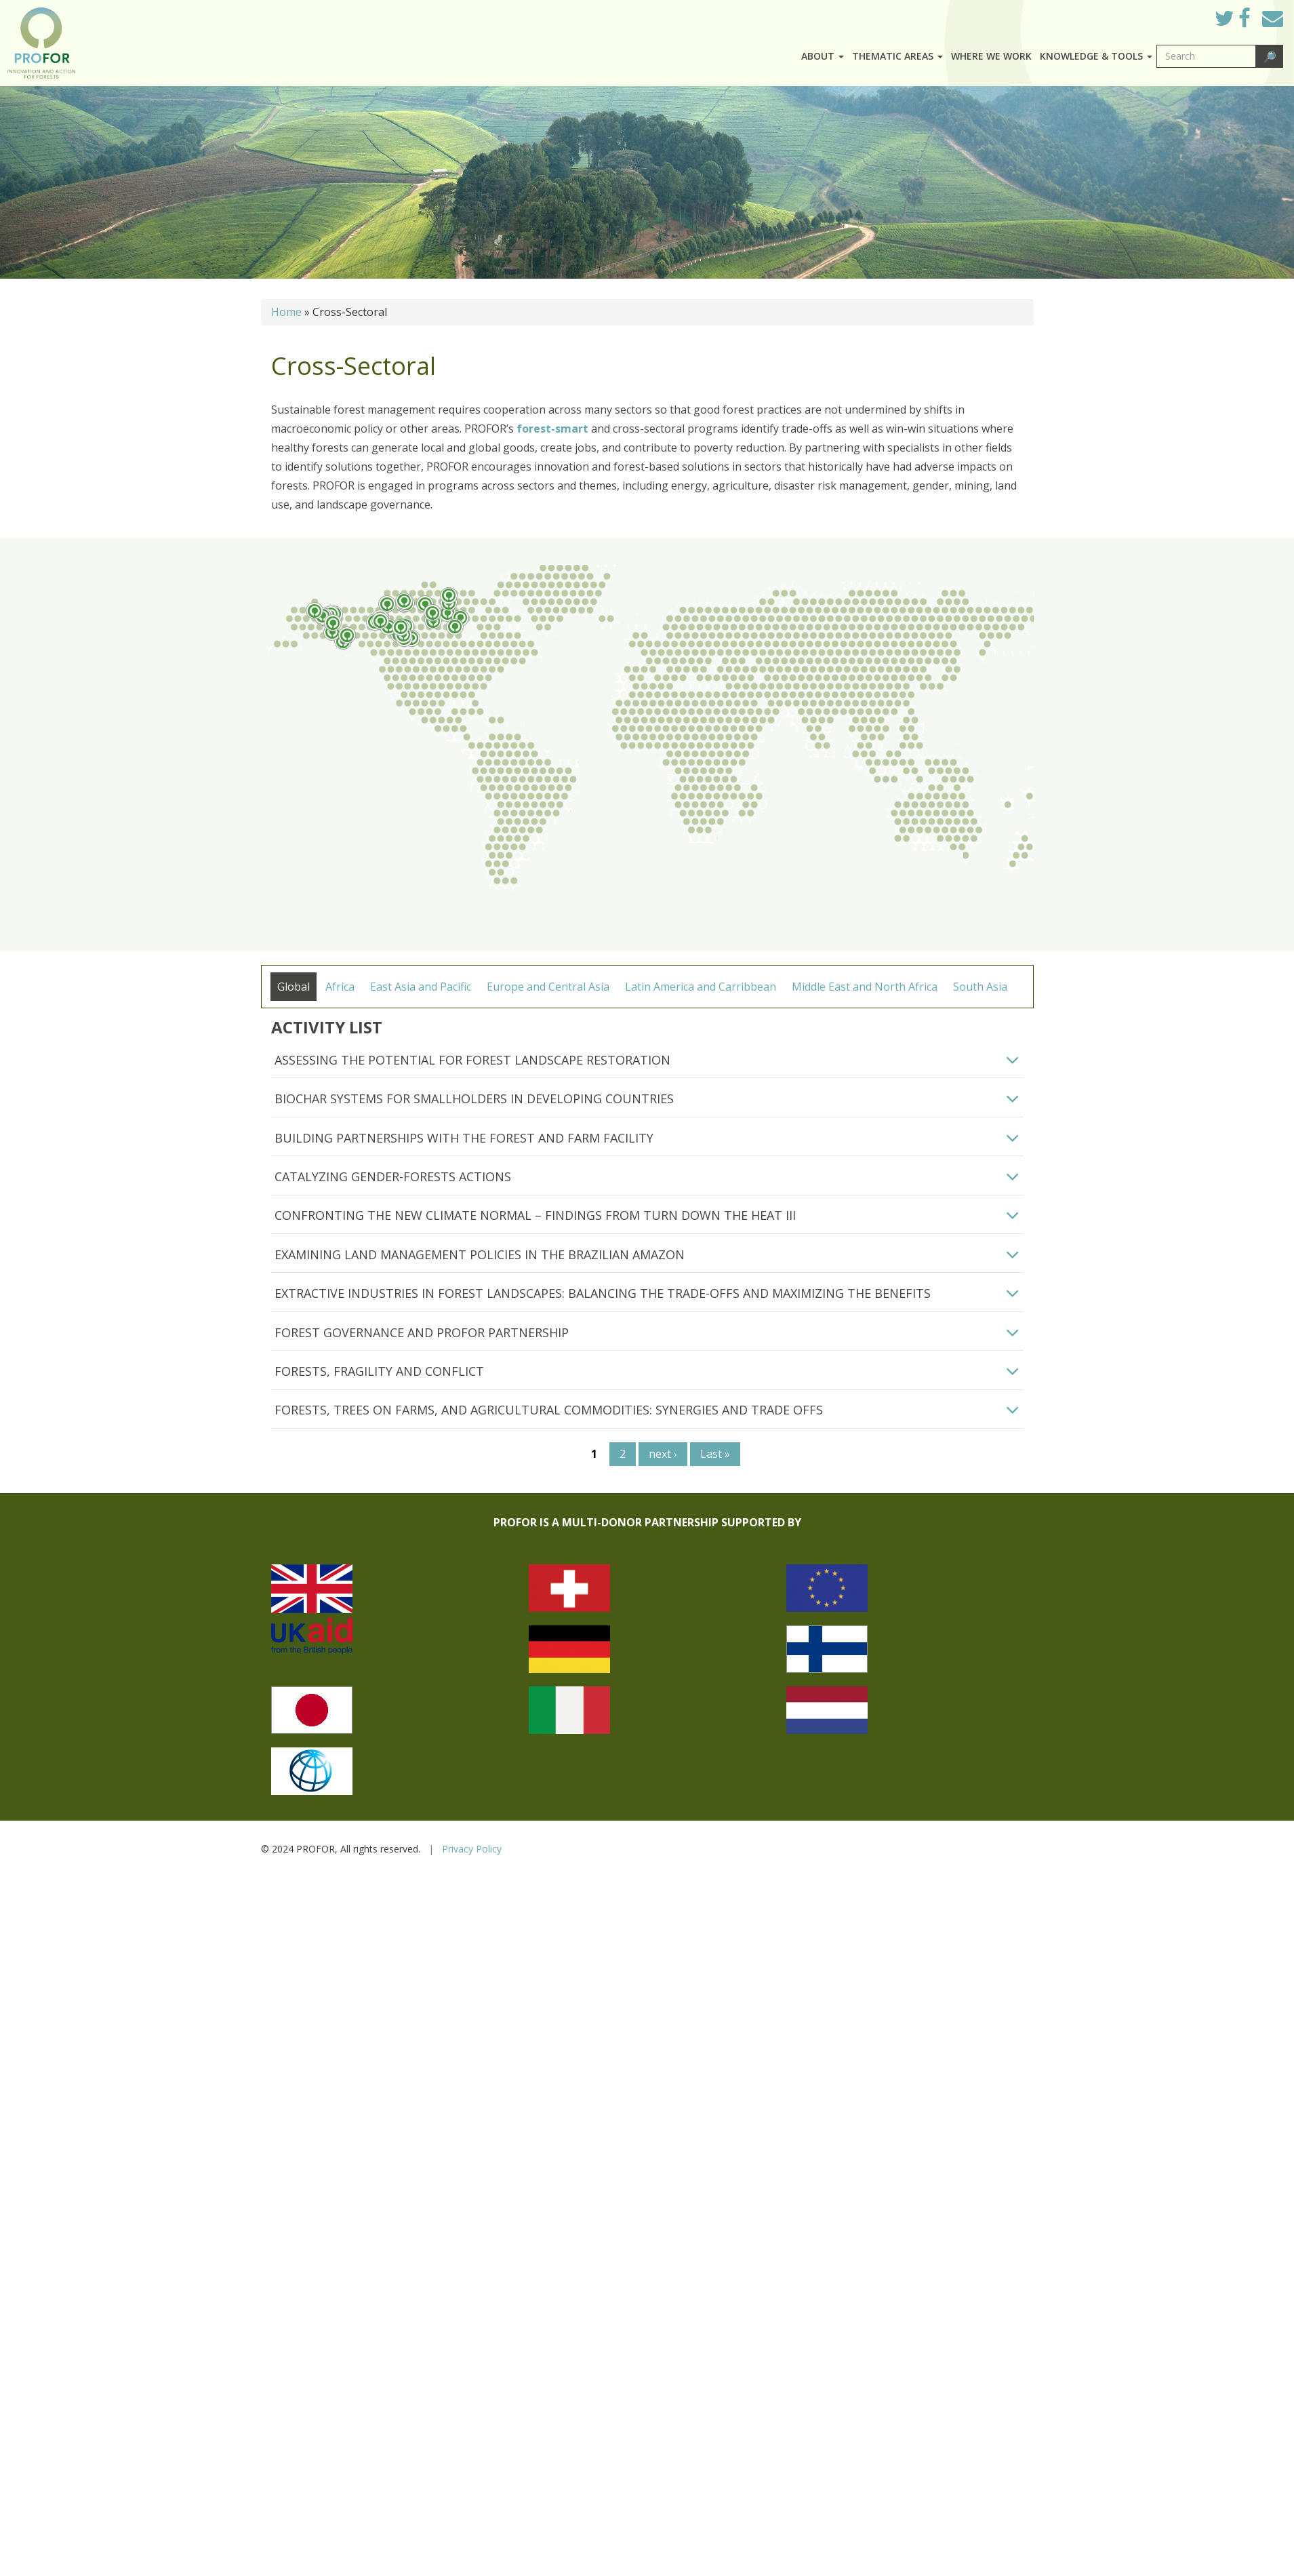 The image size is (1294, 2576). What do you see at coordinates (420, 986) in the screenshot?
I see `East Asia and Pacific` at bounding box center [420, 986].